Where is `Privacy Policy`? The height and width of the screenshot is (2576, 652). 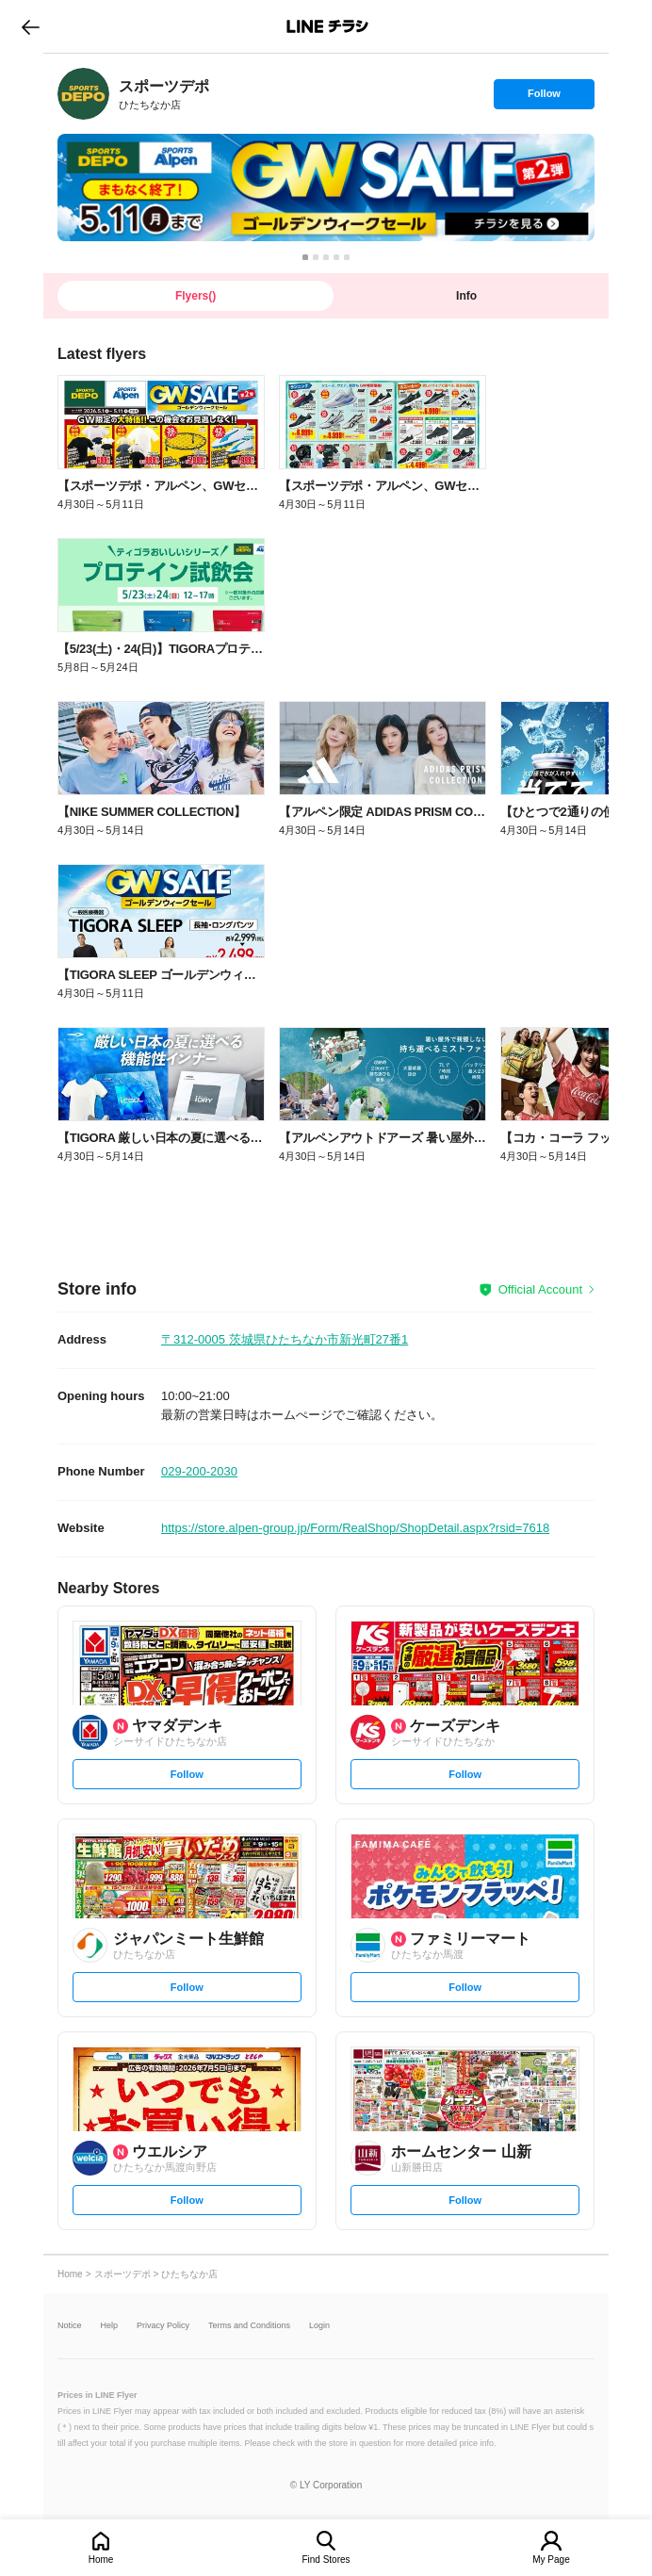 Privacy Policy is located at coordinates (163, 2326).